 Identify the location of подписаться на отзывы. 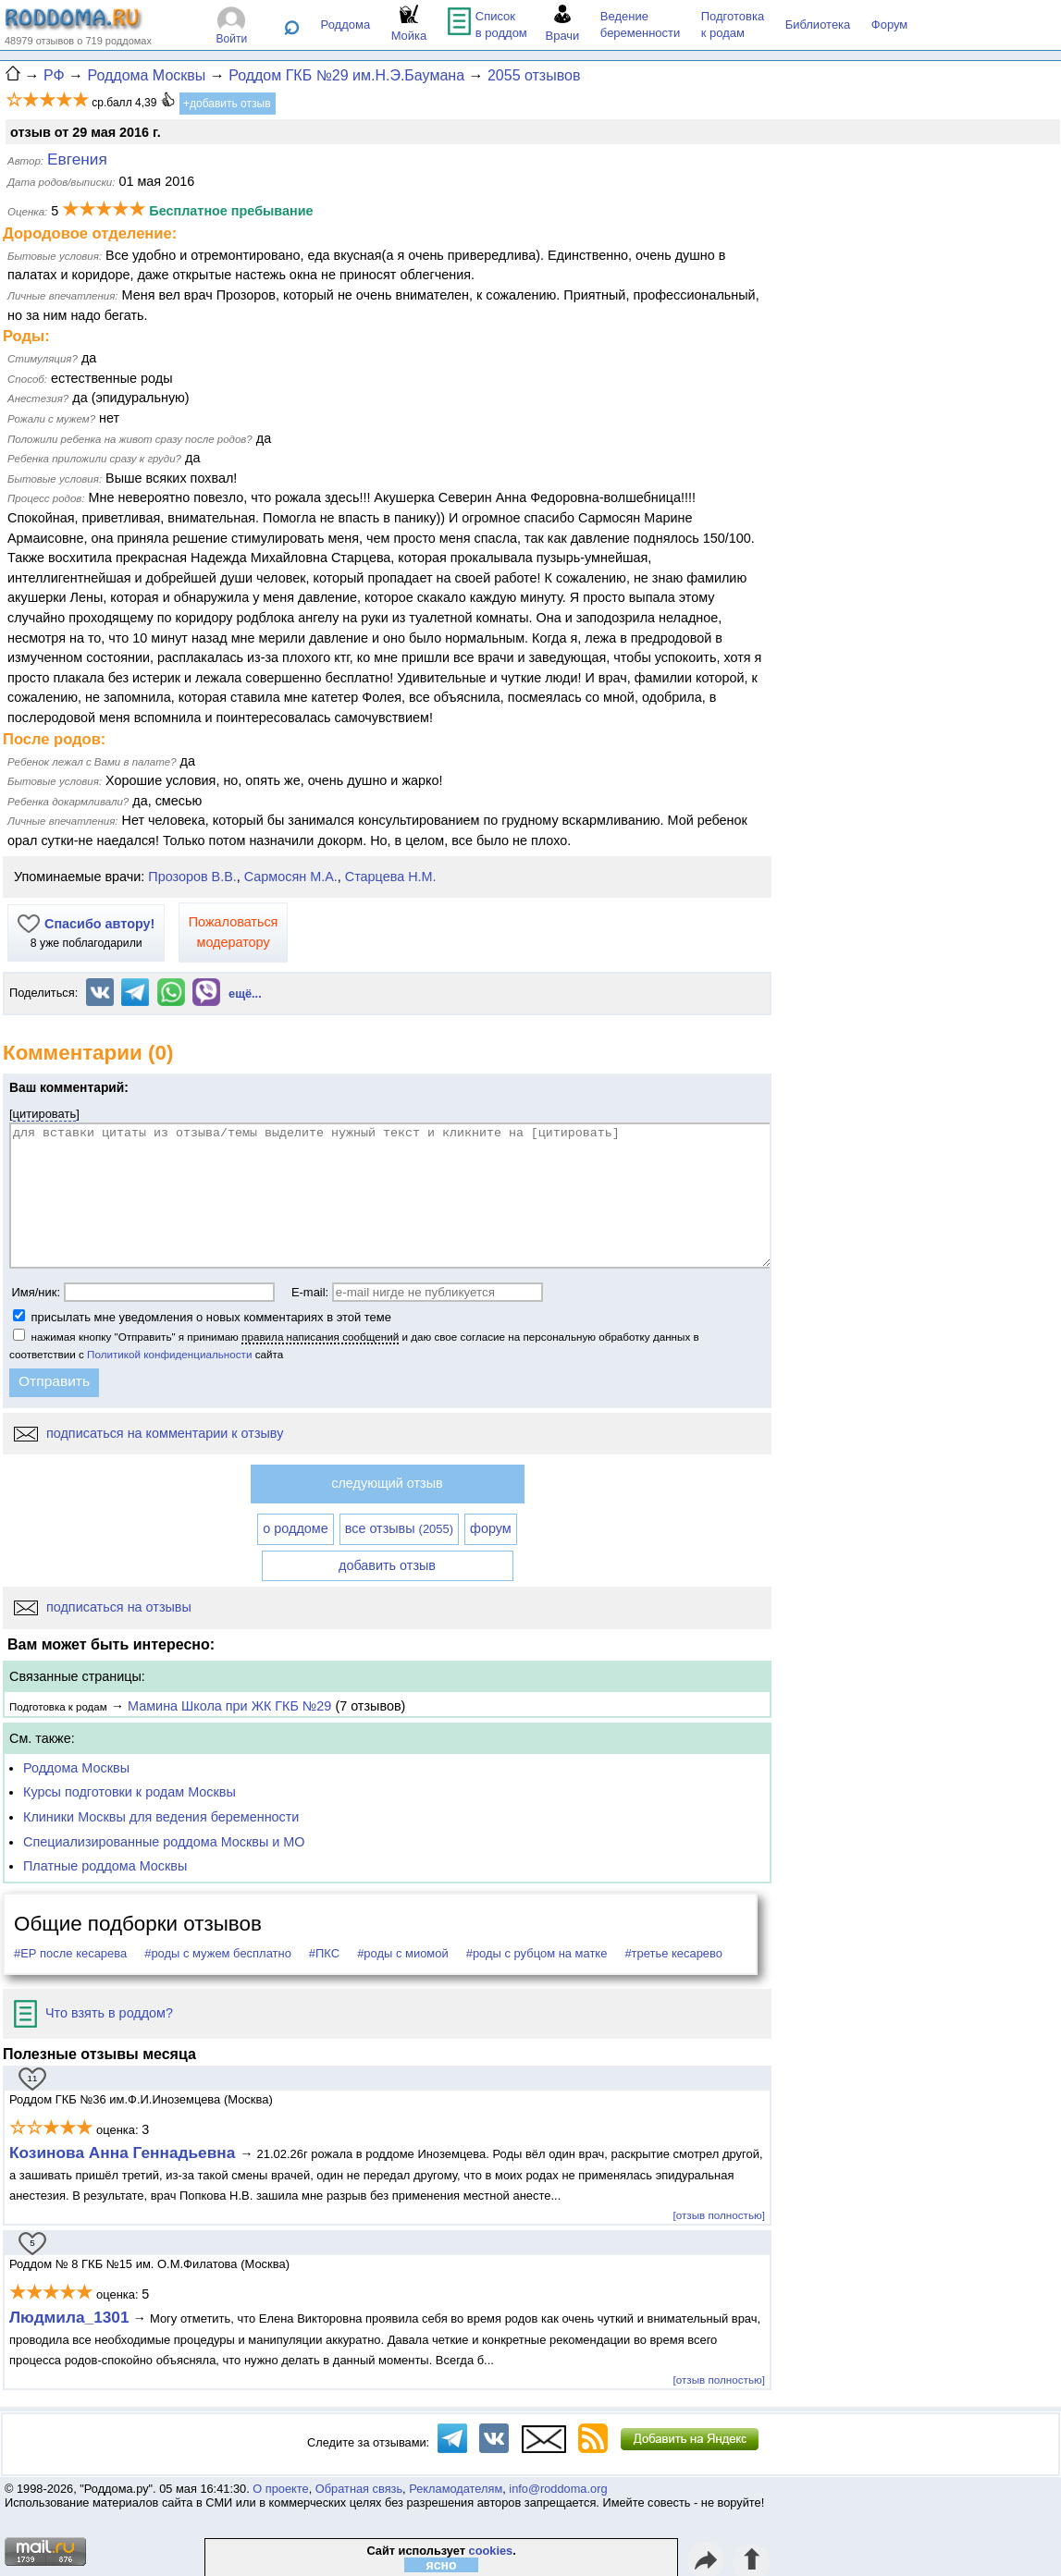
(102, 1607).